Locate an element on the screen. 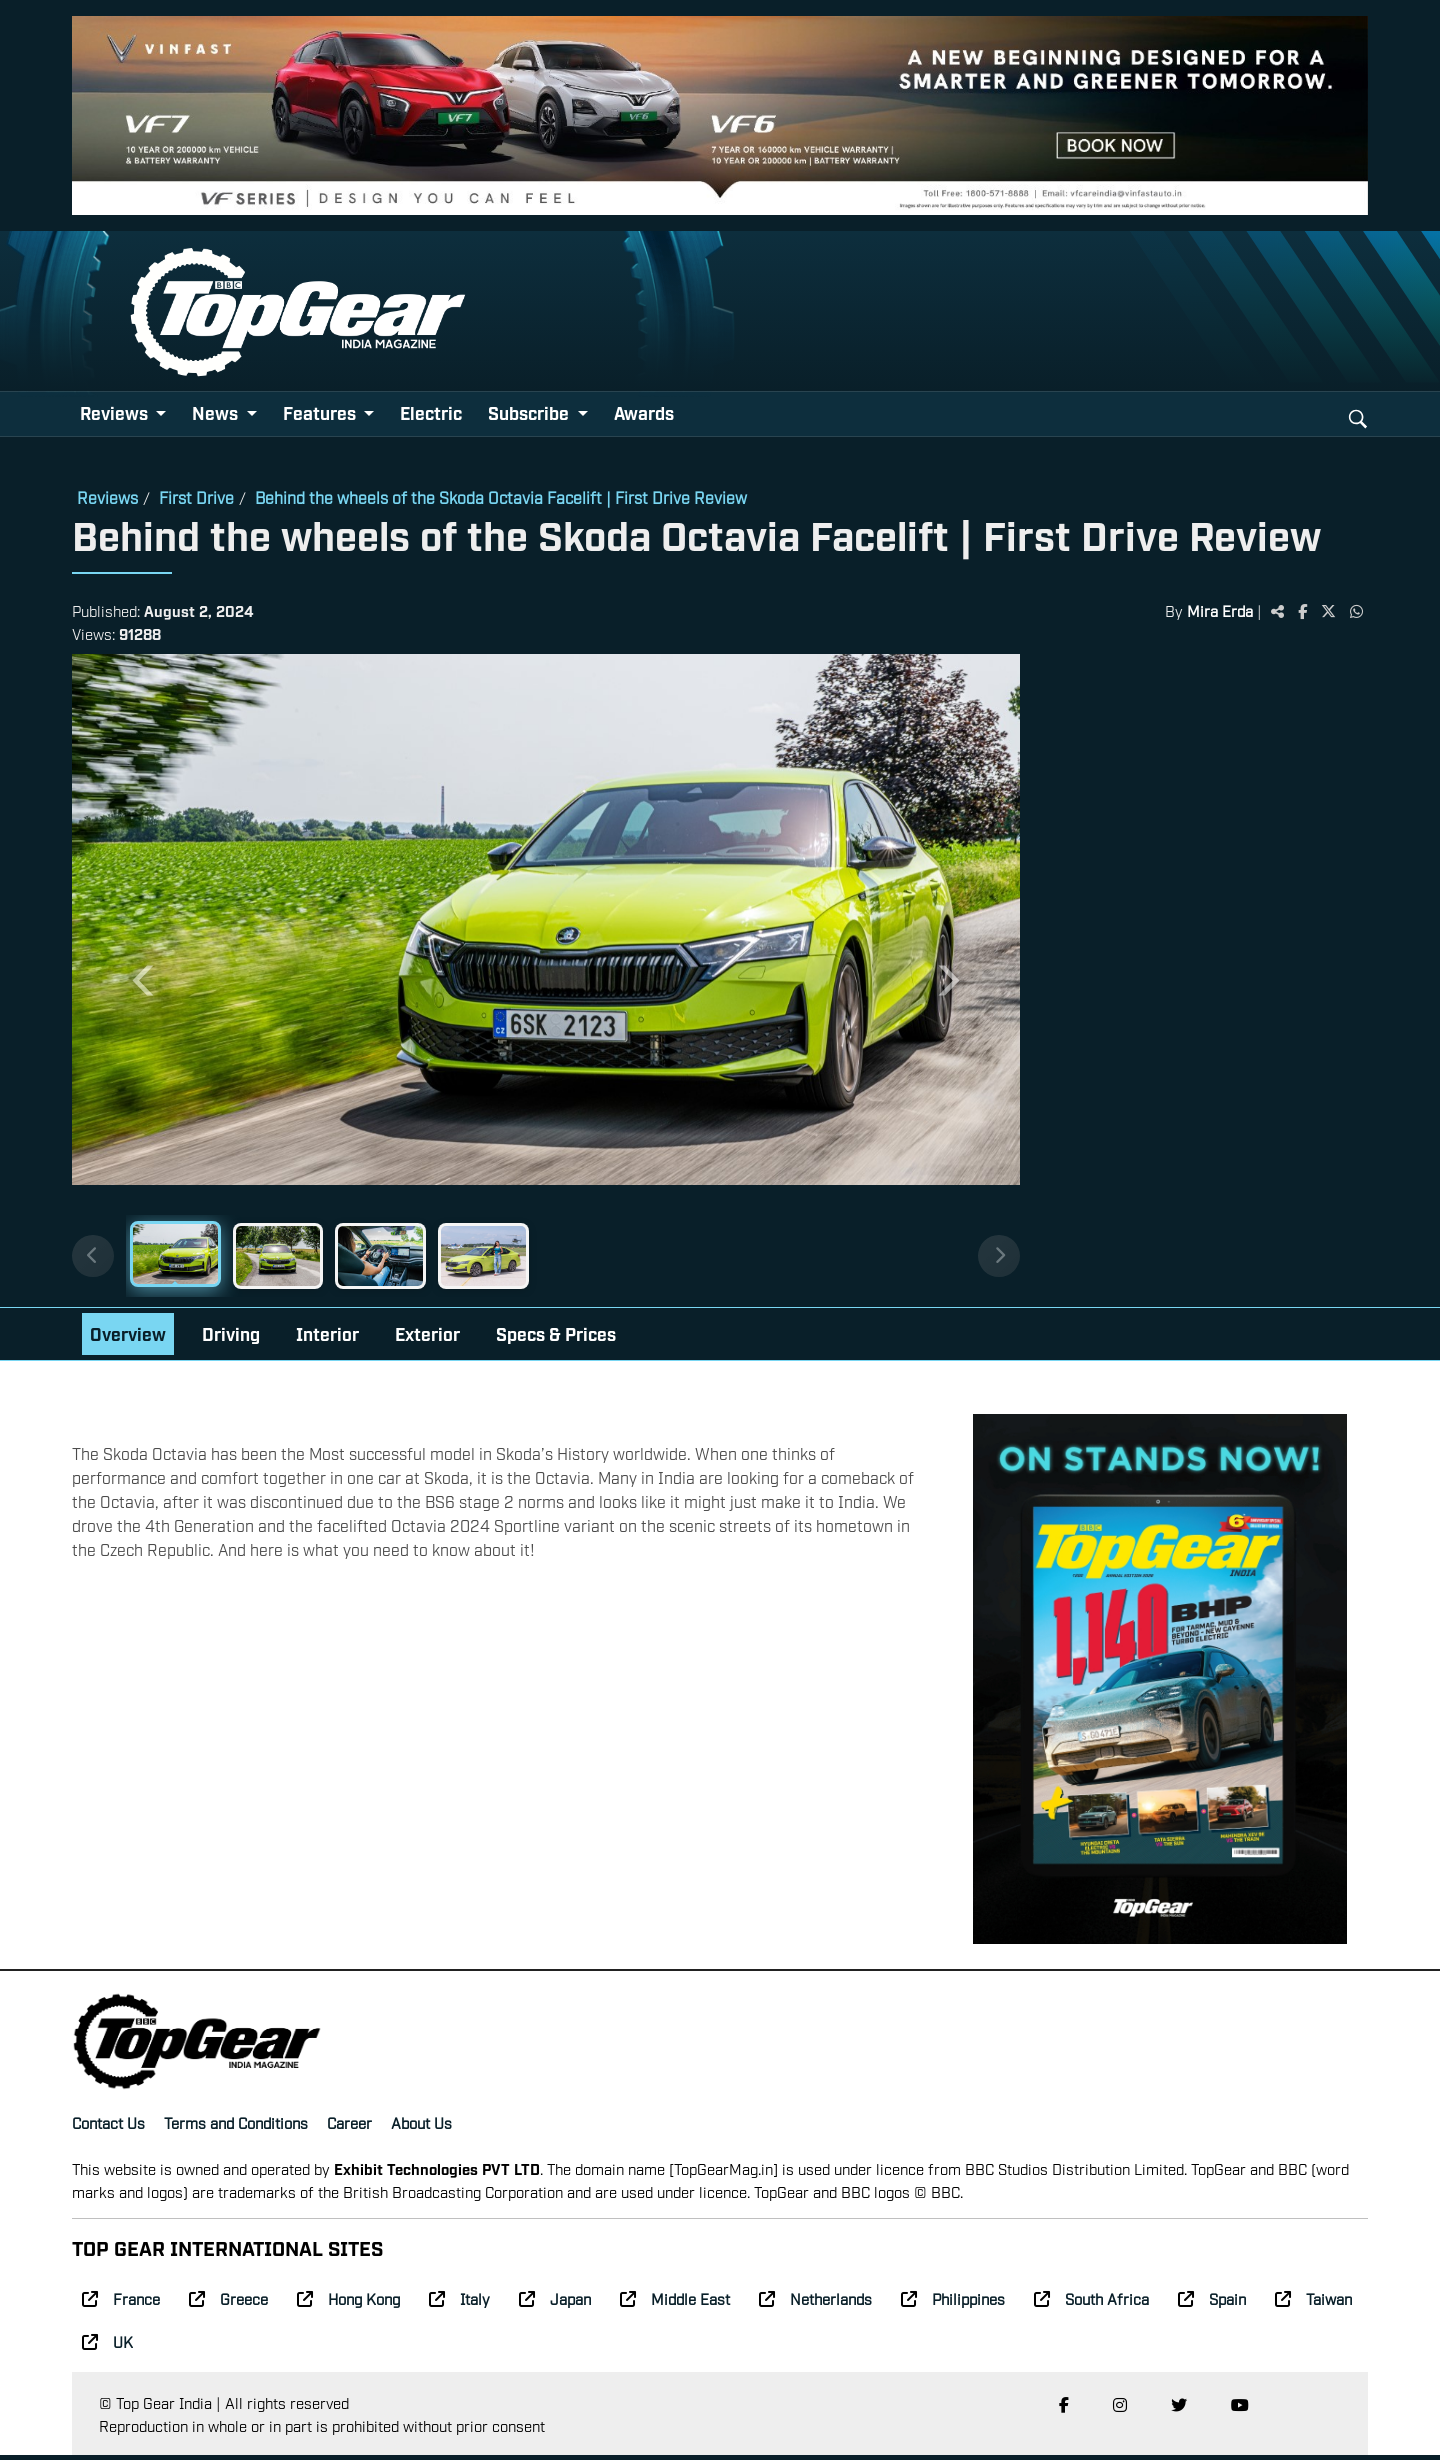 The height and width of the screenshot is (2460, 1440). Reviews is located at coordinates (107, 497).